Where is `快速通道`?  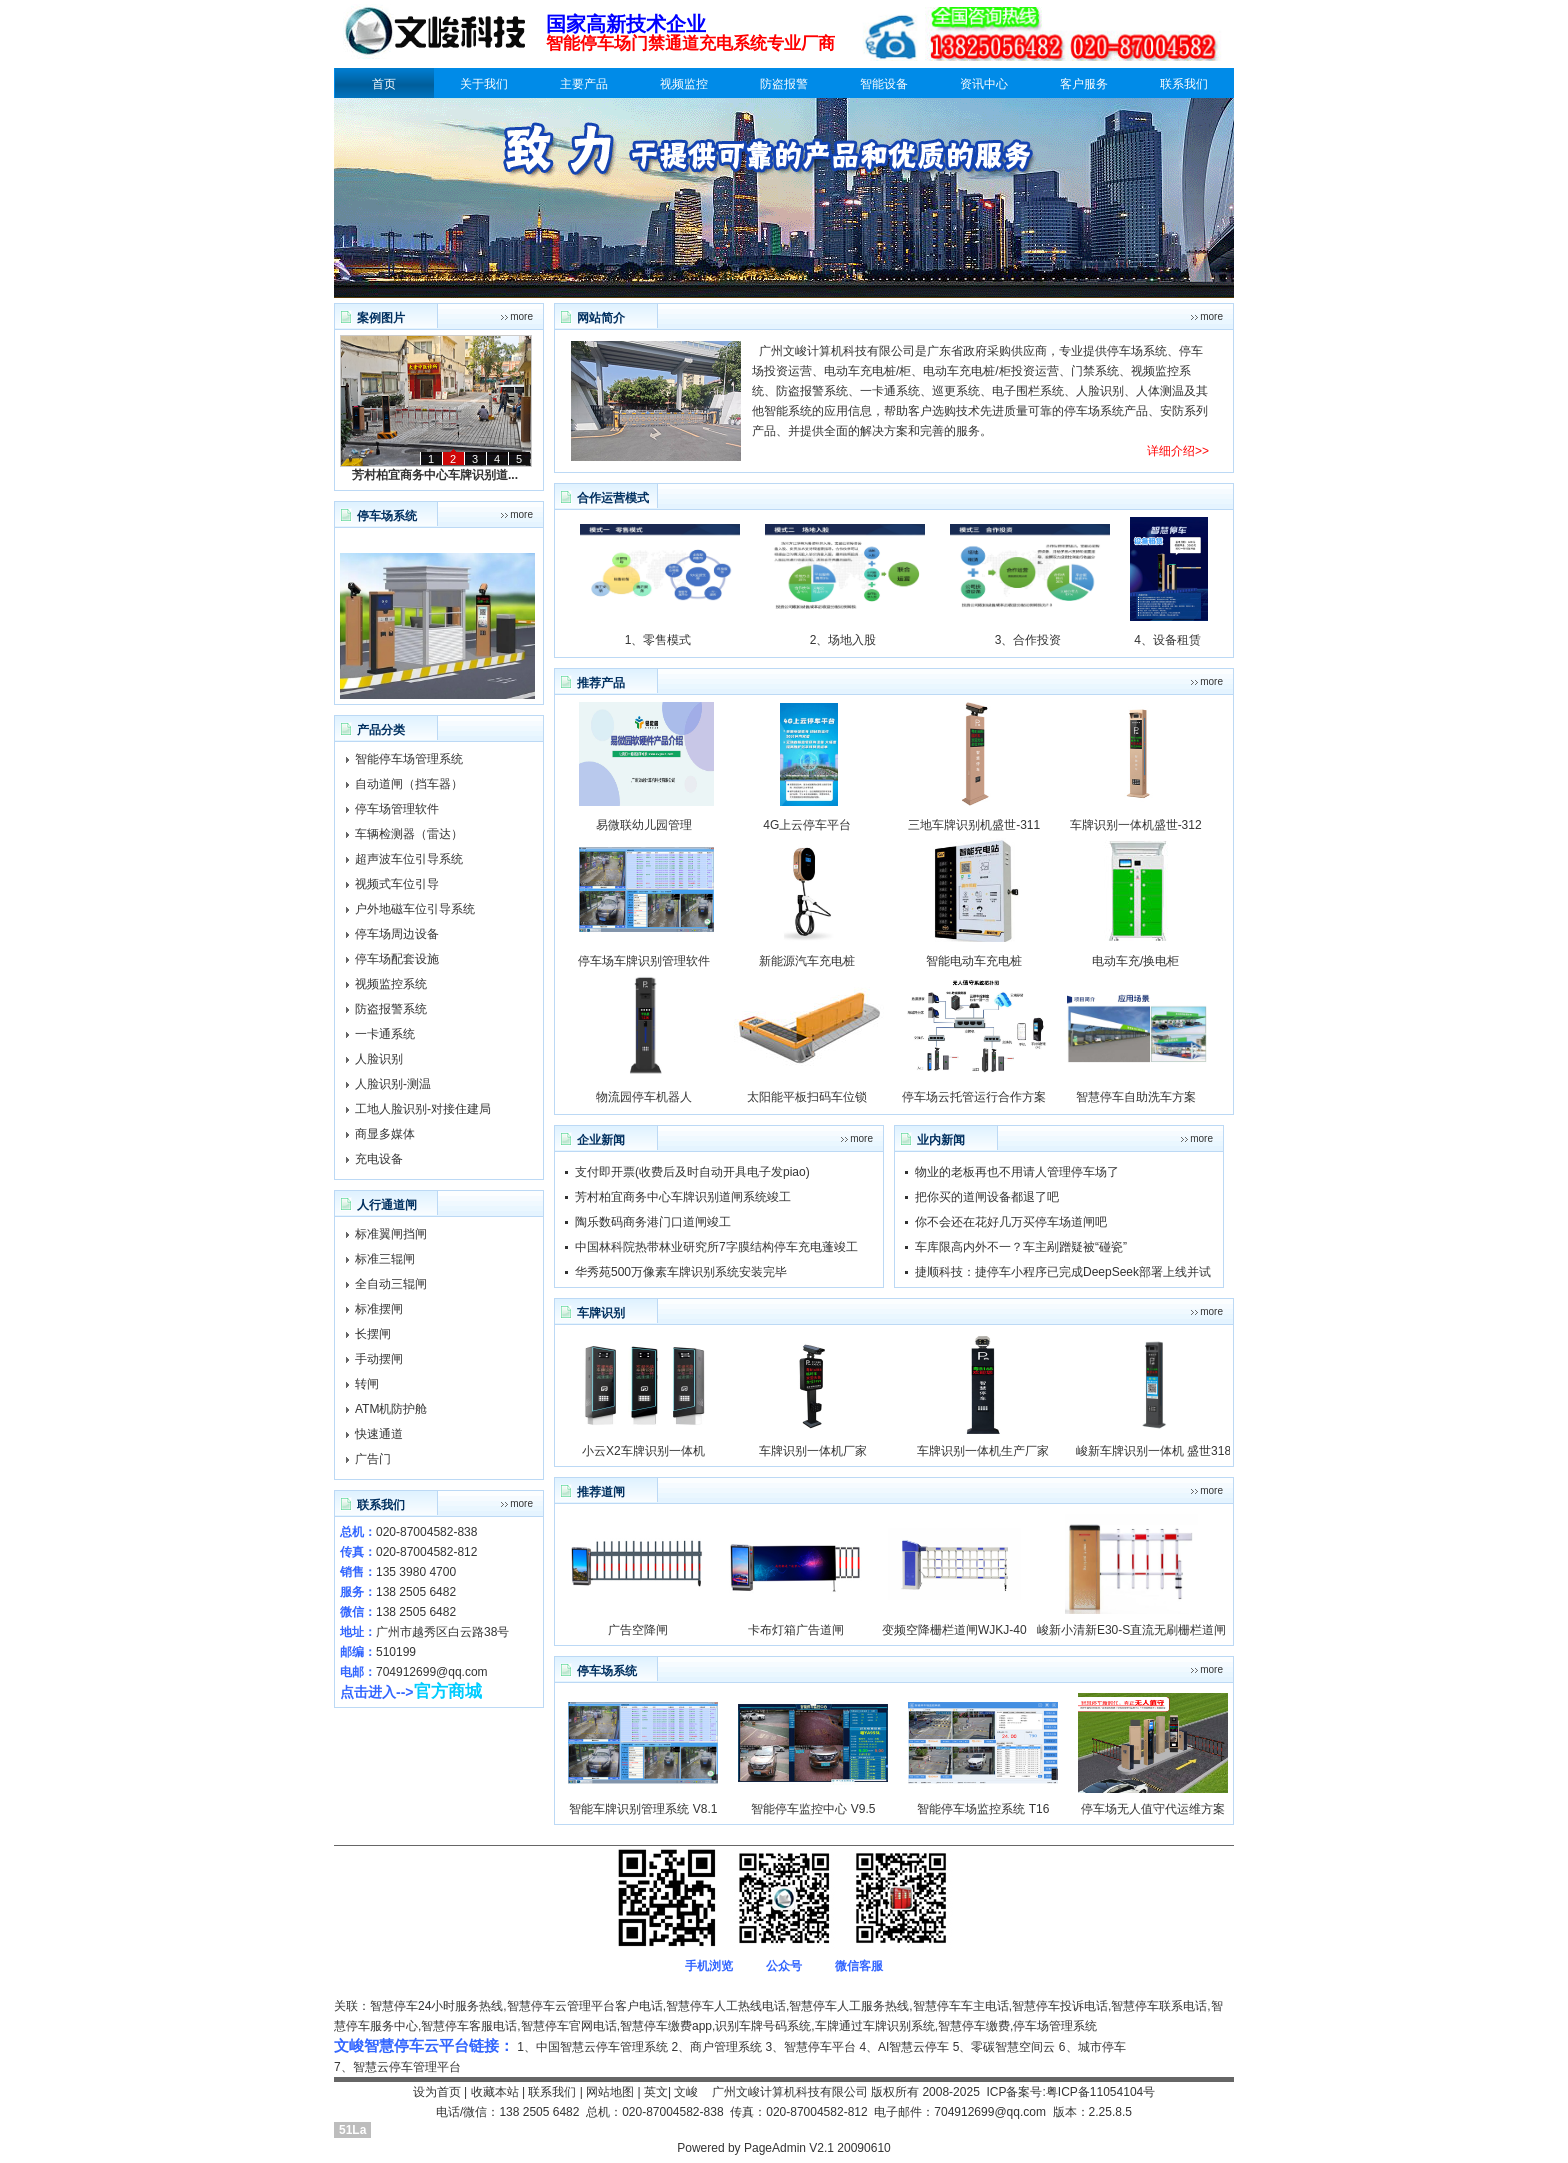 快速通道 is located at coordinates (379, 1434).